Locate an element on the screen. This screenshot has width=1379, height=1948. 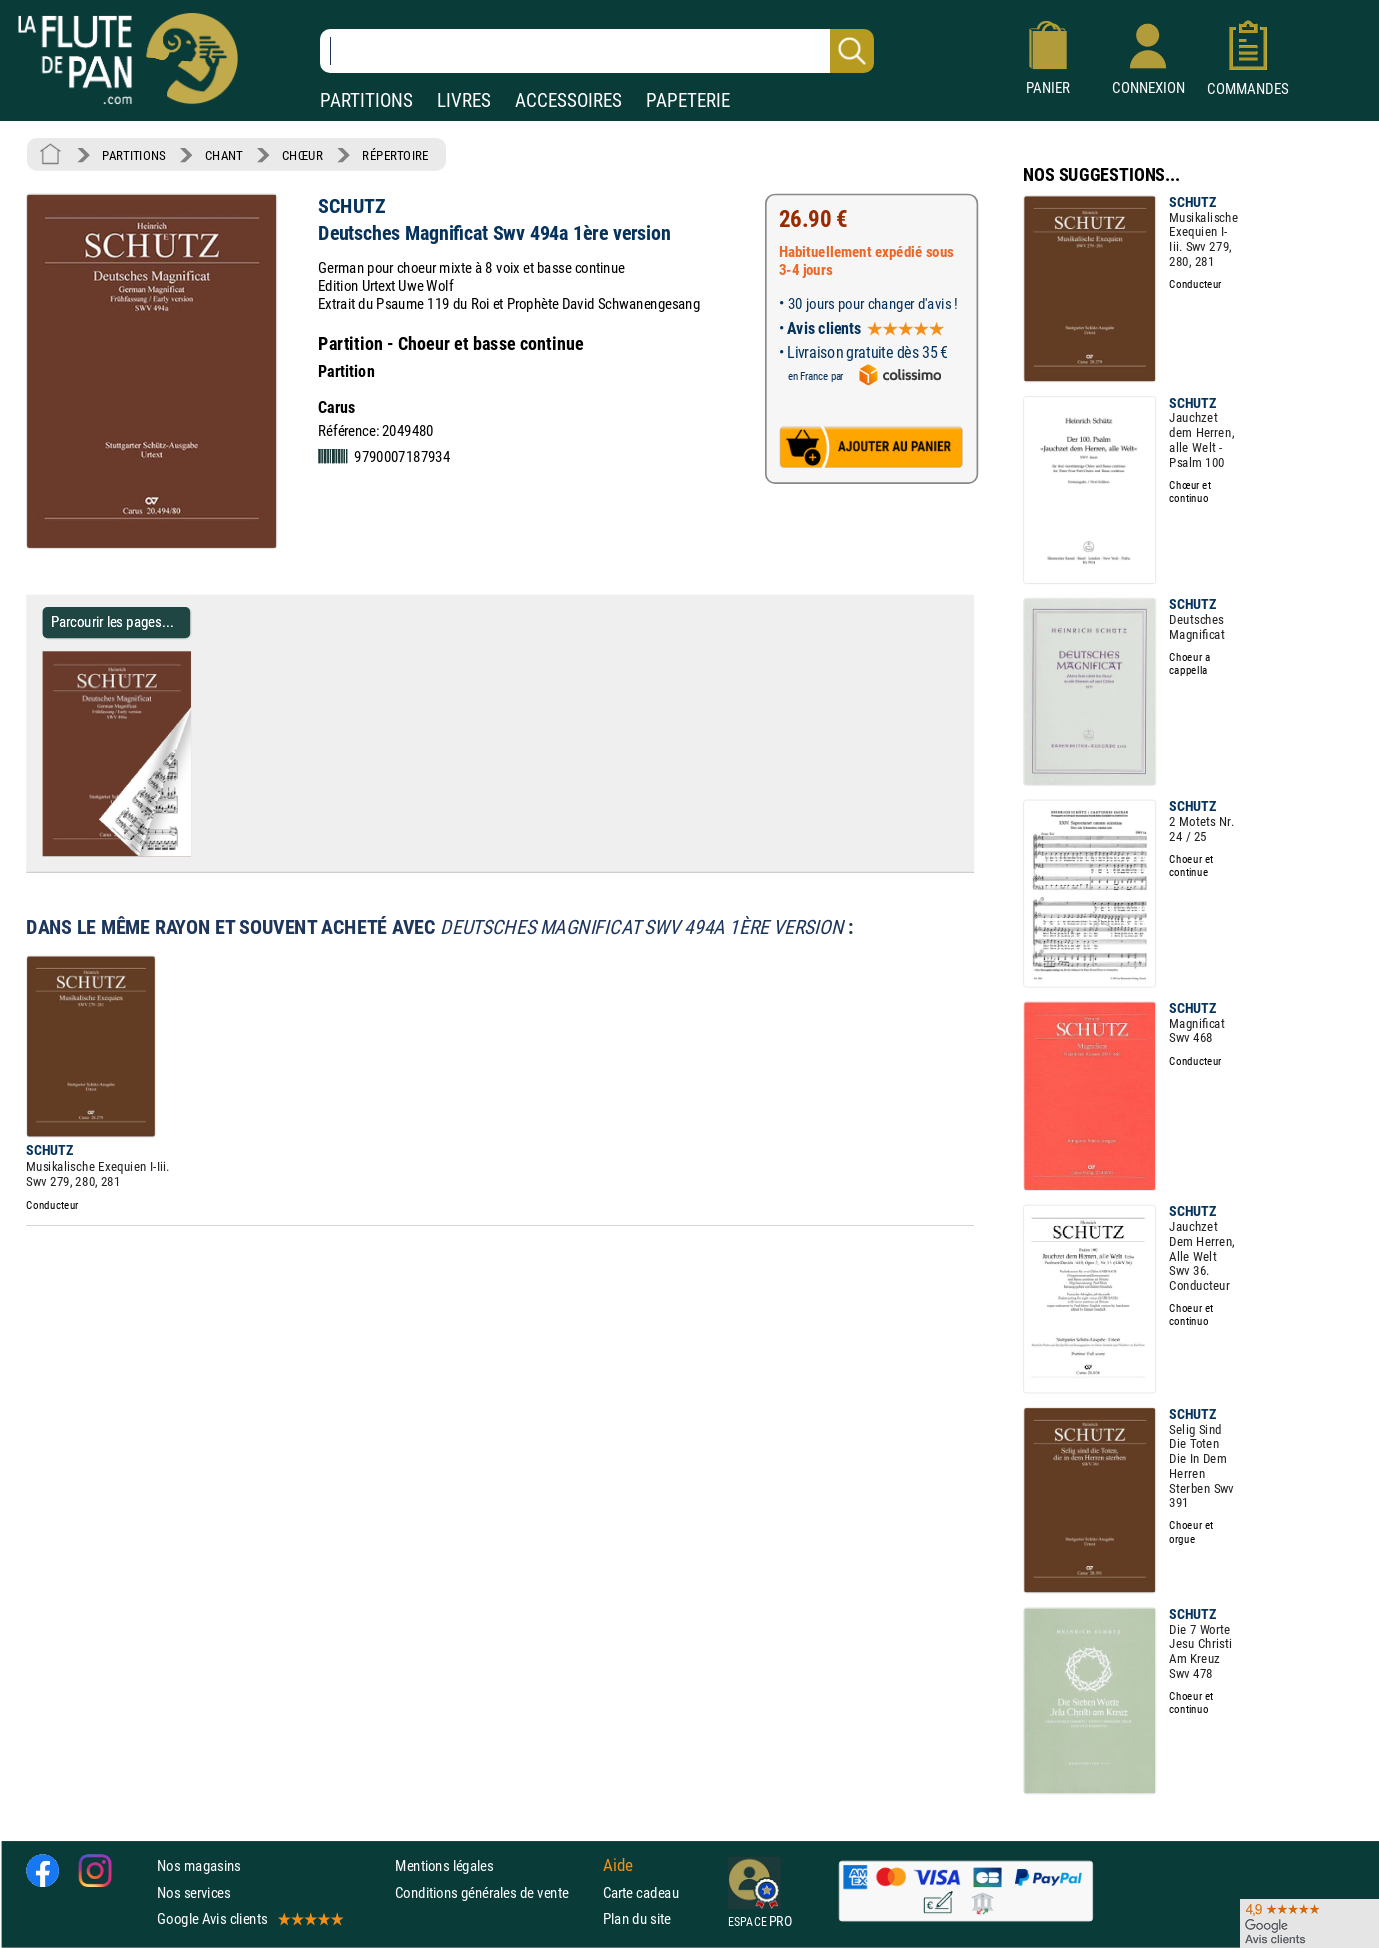
Conditions générales de vente is located at coordinates (494, 1892).